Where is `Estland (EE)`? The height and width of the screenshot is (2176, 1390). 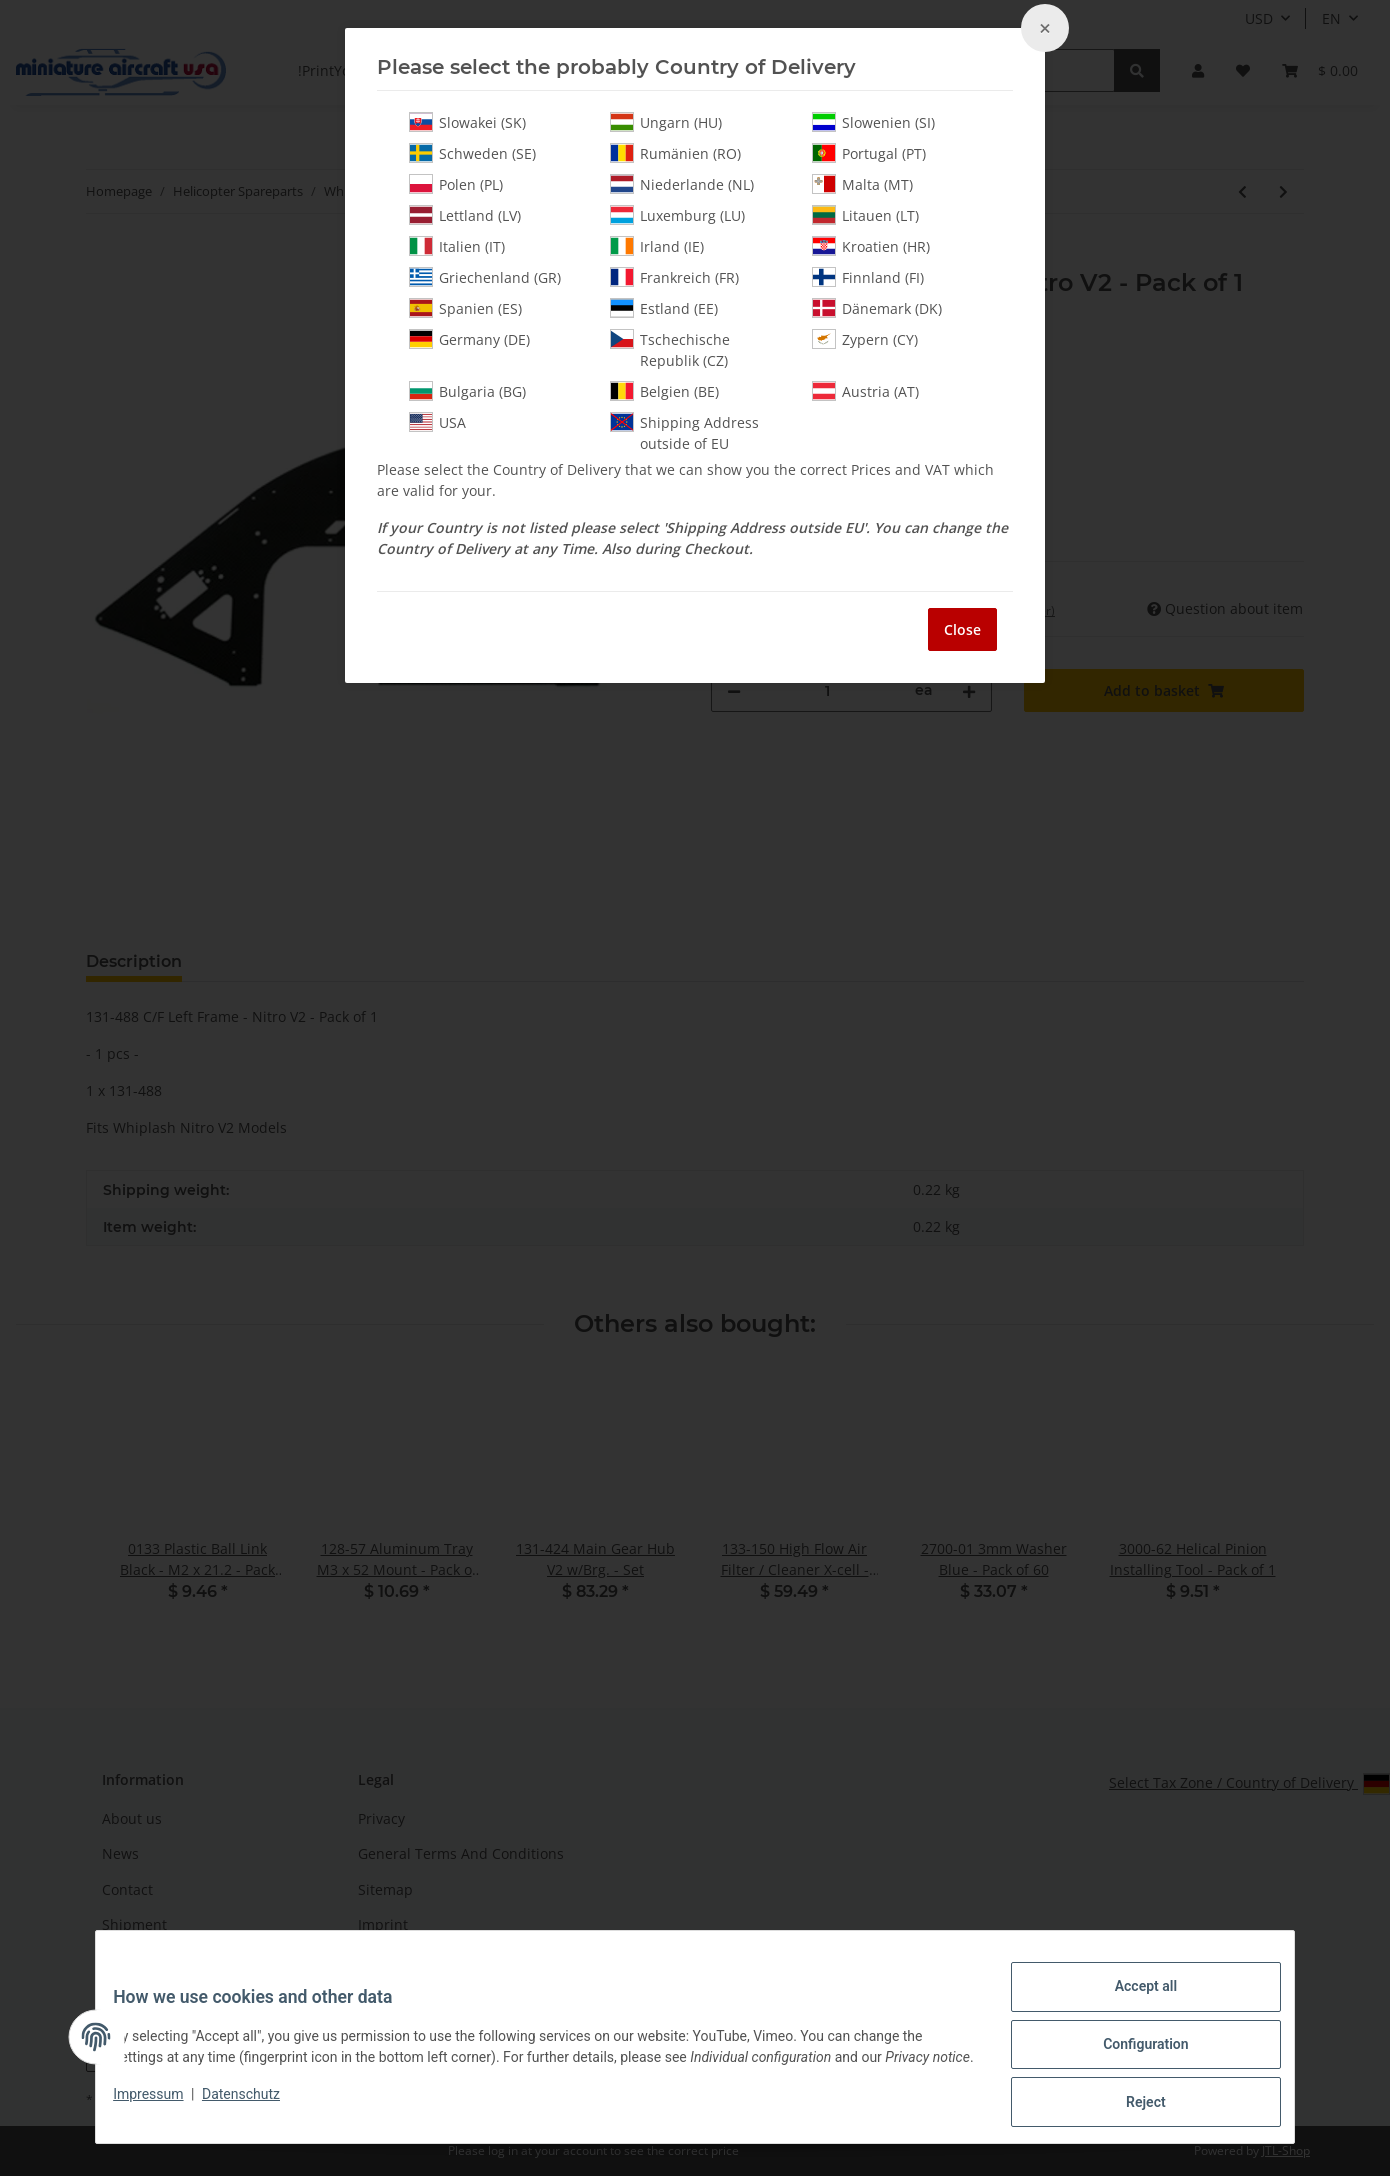 Estland (EE) is located at coordinates (664, 308).